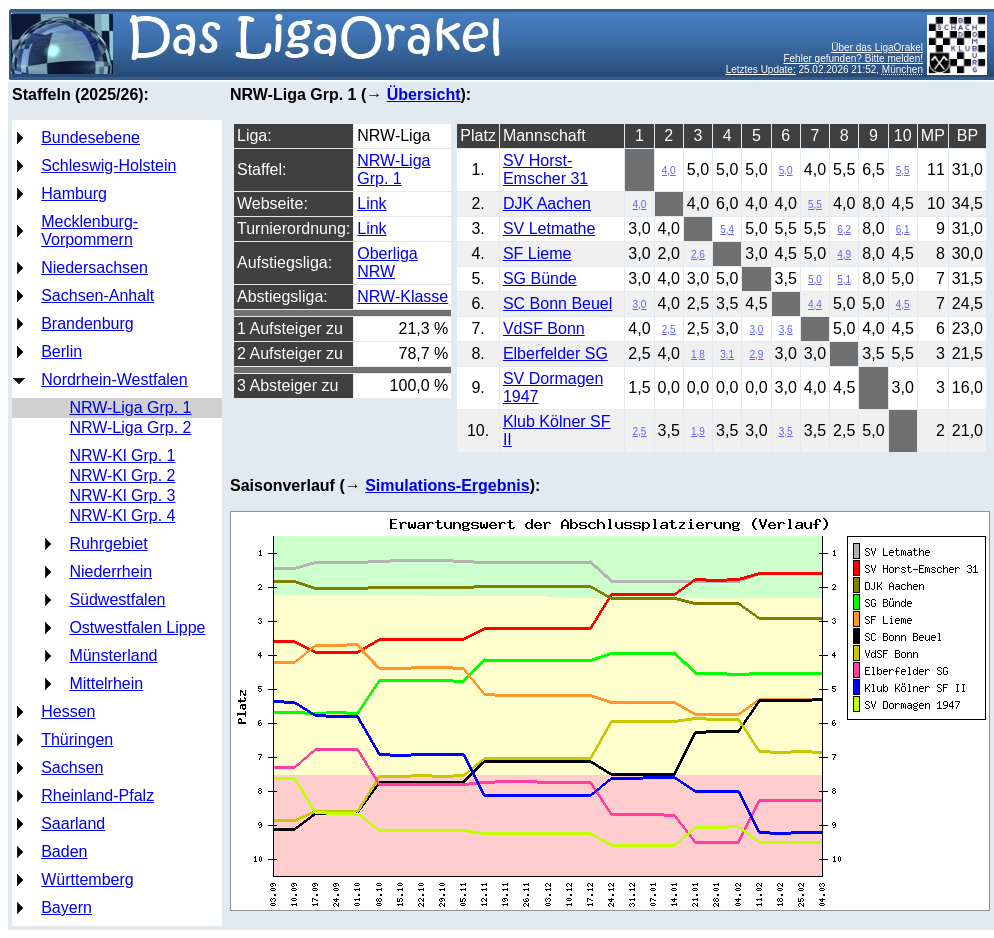 This screenshot has width=994, height=938. Describe the element at coordinates (698, 431) in the screenshot. I see `1,9` at that location.